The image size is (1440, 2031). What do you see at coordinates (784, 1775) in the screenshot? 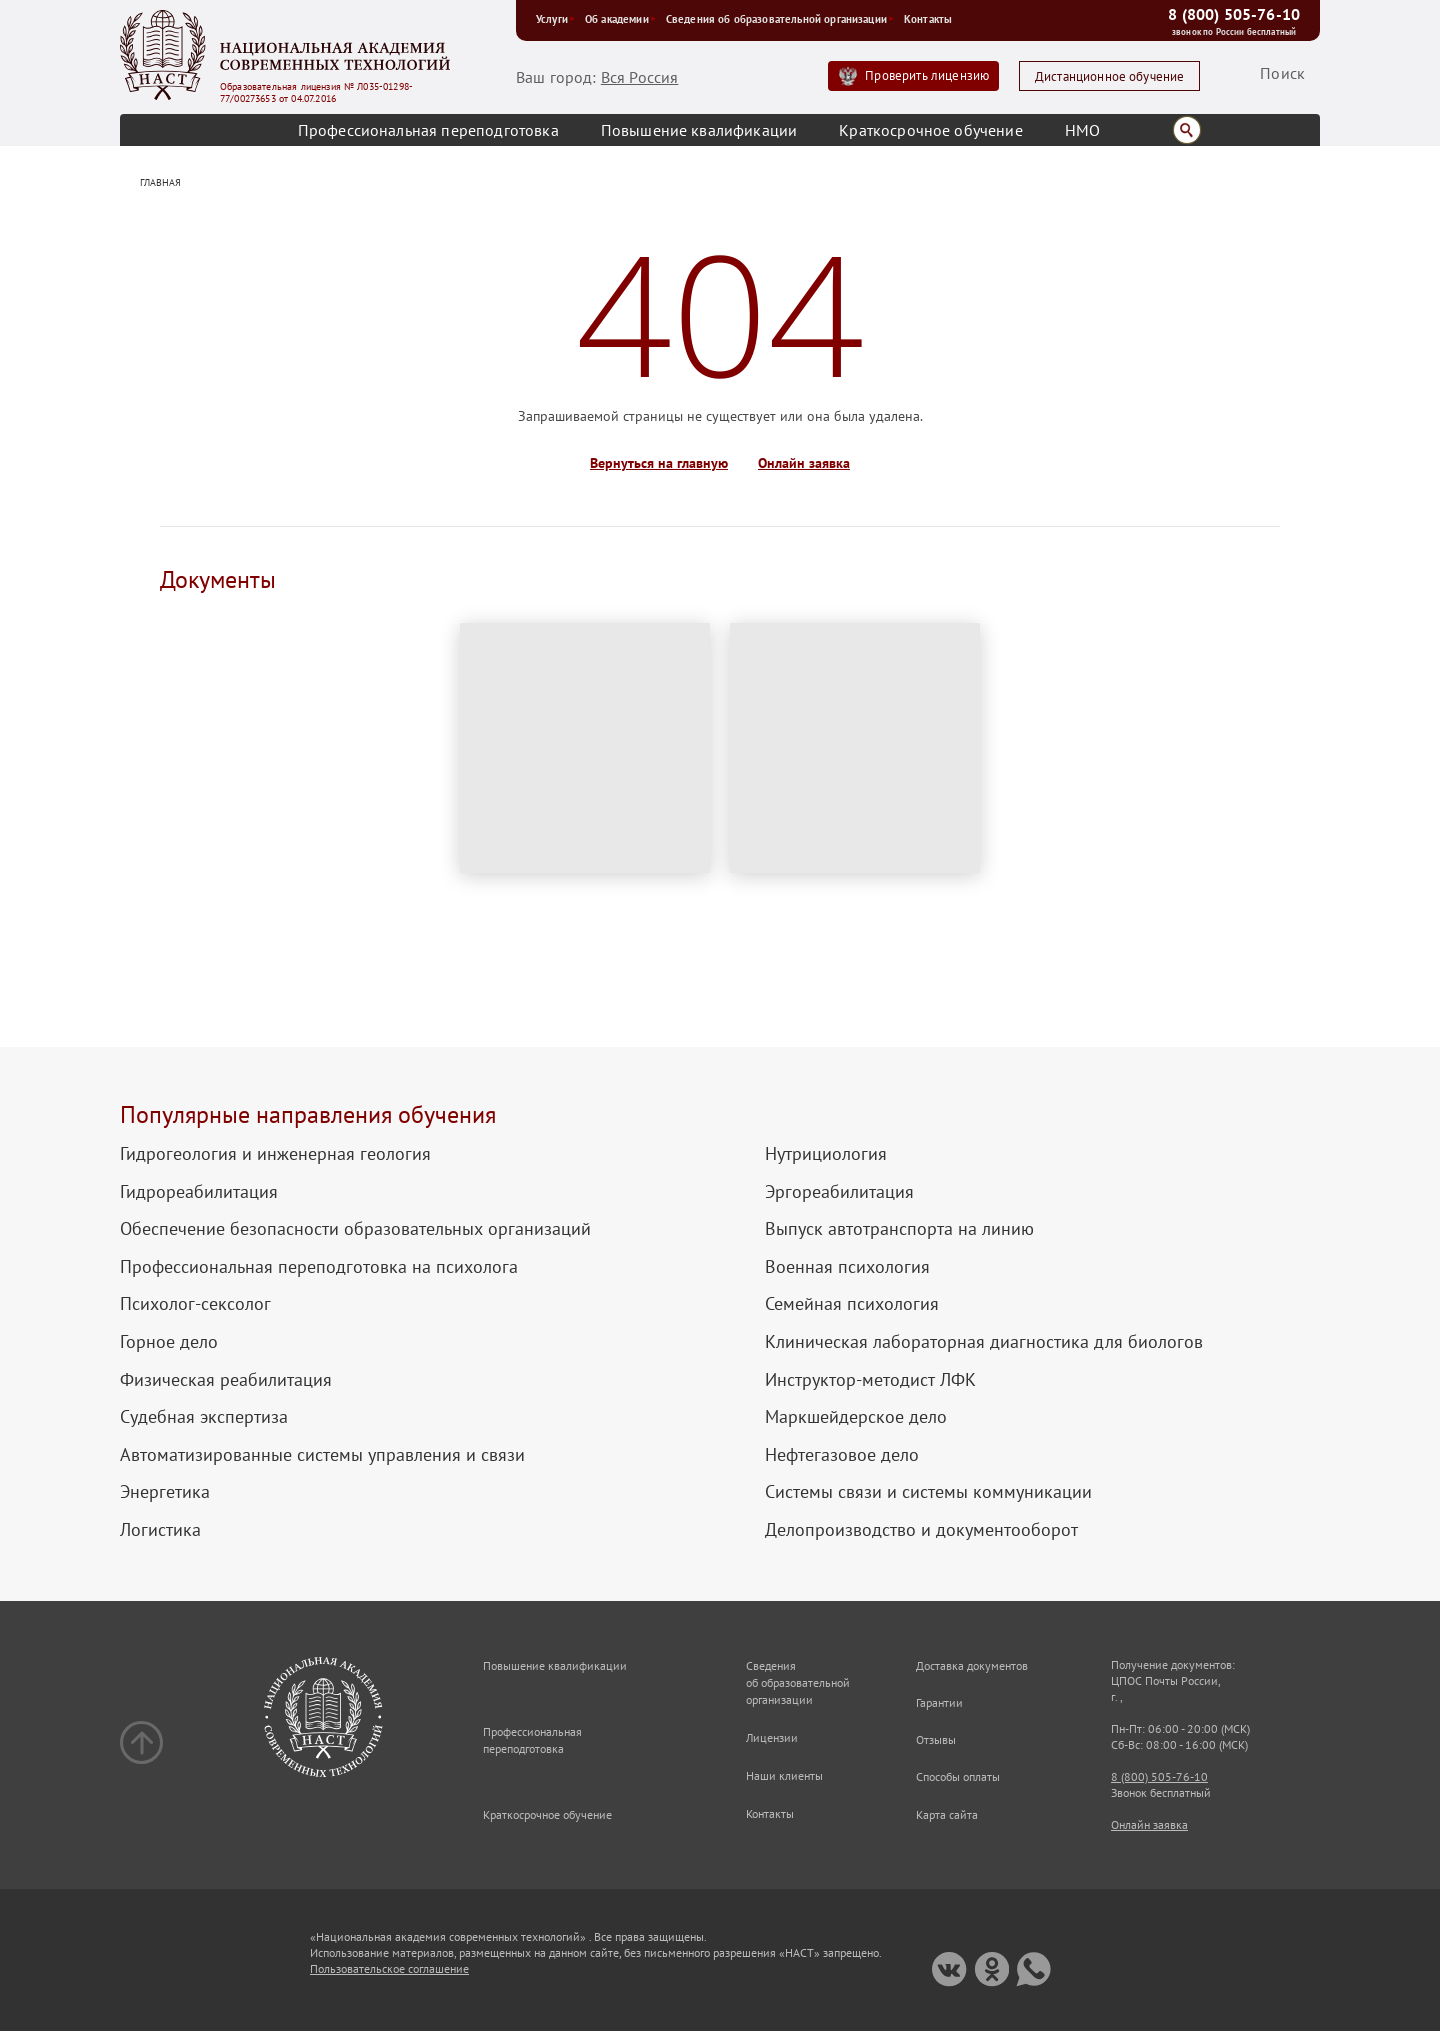
I see `Наши клиенты` at bounding box center [784, 1775].